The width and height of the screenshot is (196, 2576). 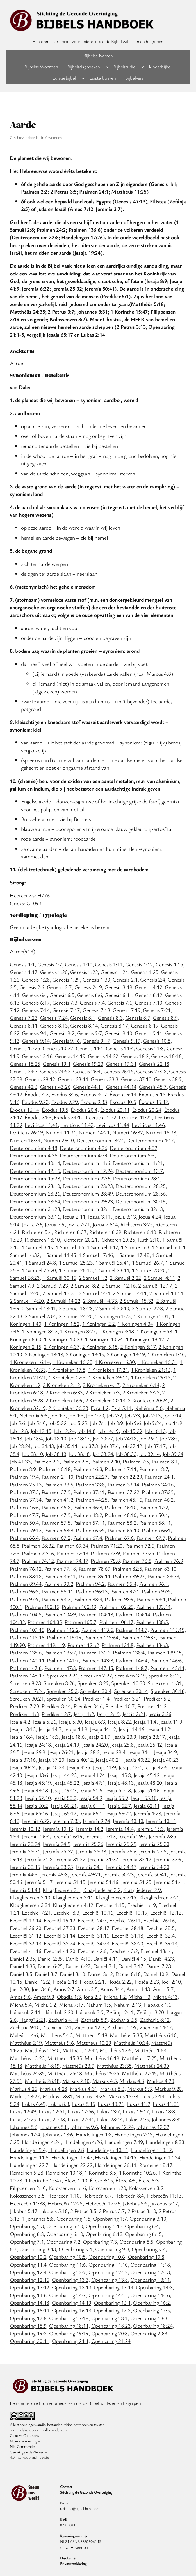 What do you see at coordinates (149, 1454) in the screenshot?
I see `Job 39:14` at bounding box center [149, 1454].